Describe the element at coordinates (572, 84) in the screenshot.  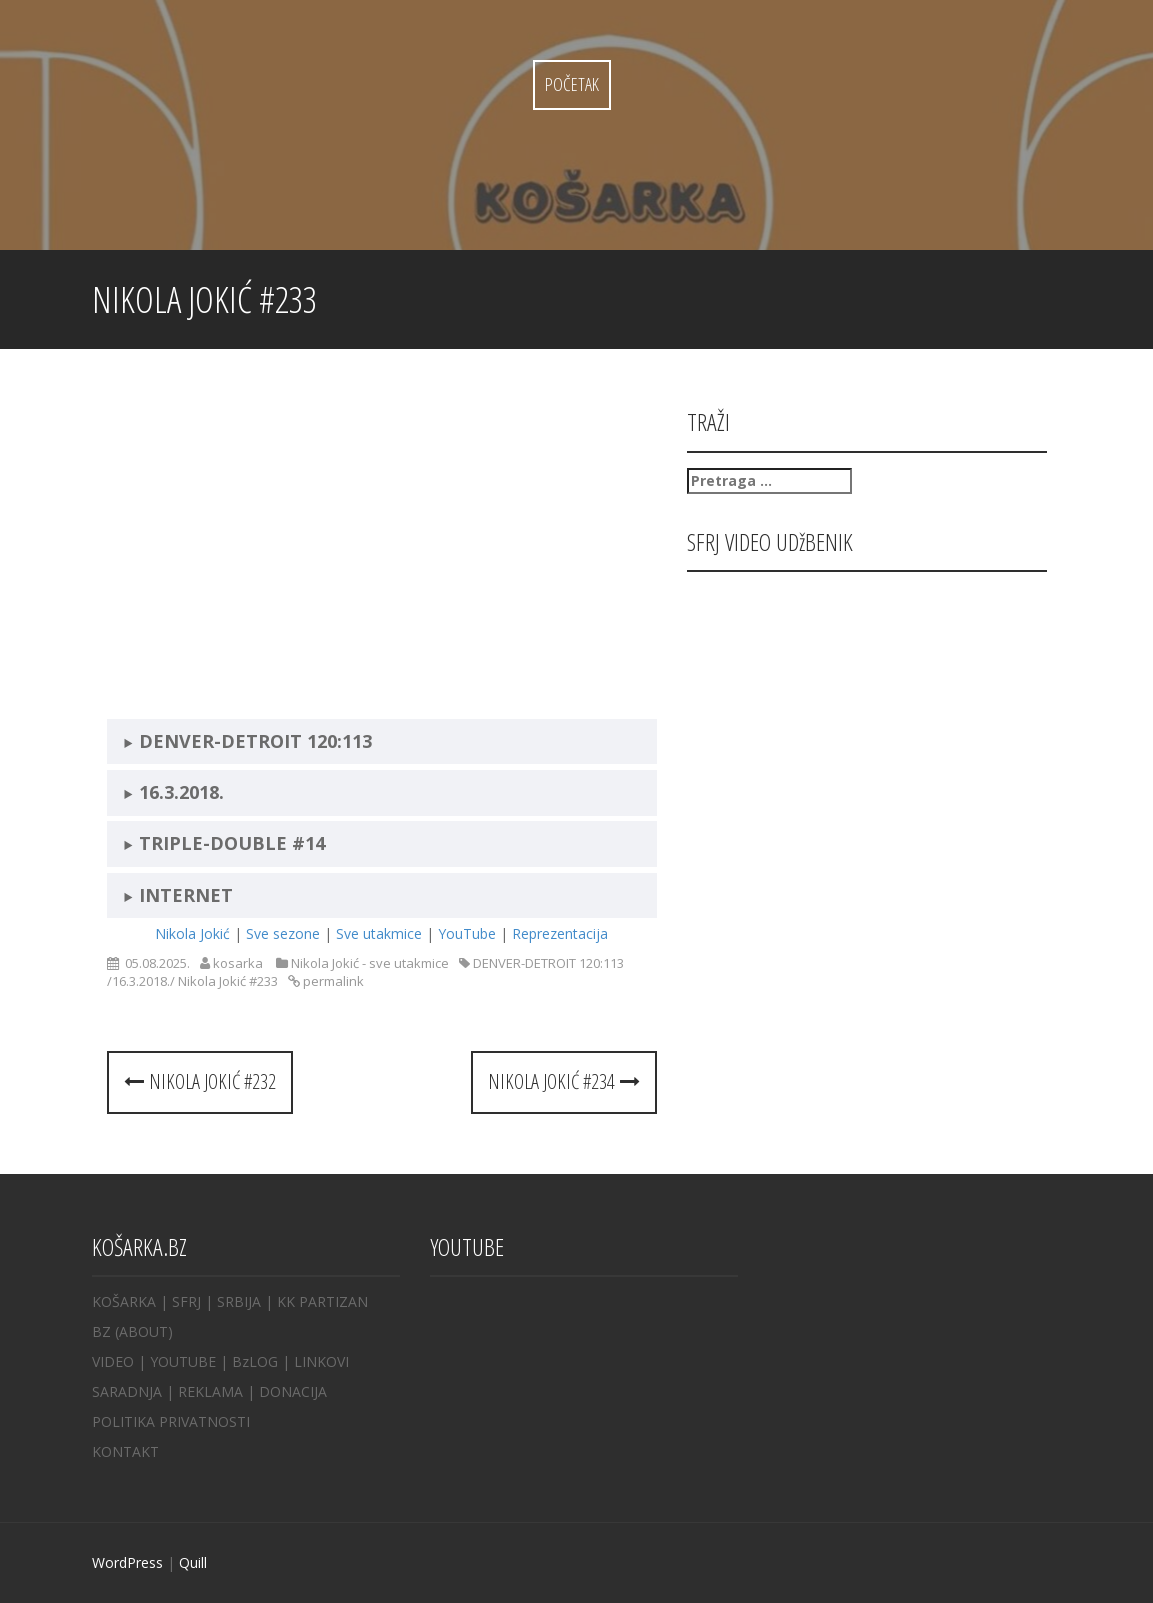
I see `Početak` at that location.